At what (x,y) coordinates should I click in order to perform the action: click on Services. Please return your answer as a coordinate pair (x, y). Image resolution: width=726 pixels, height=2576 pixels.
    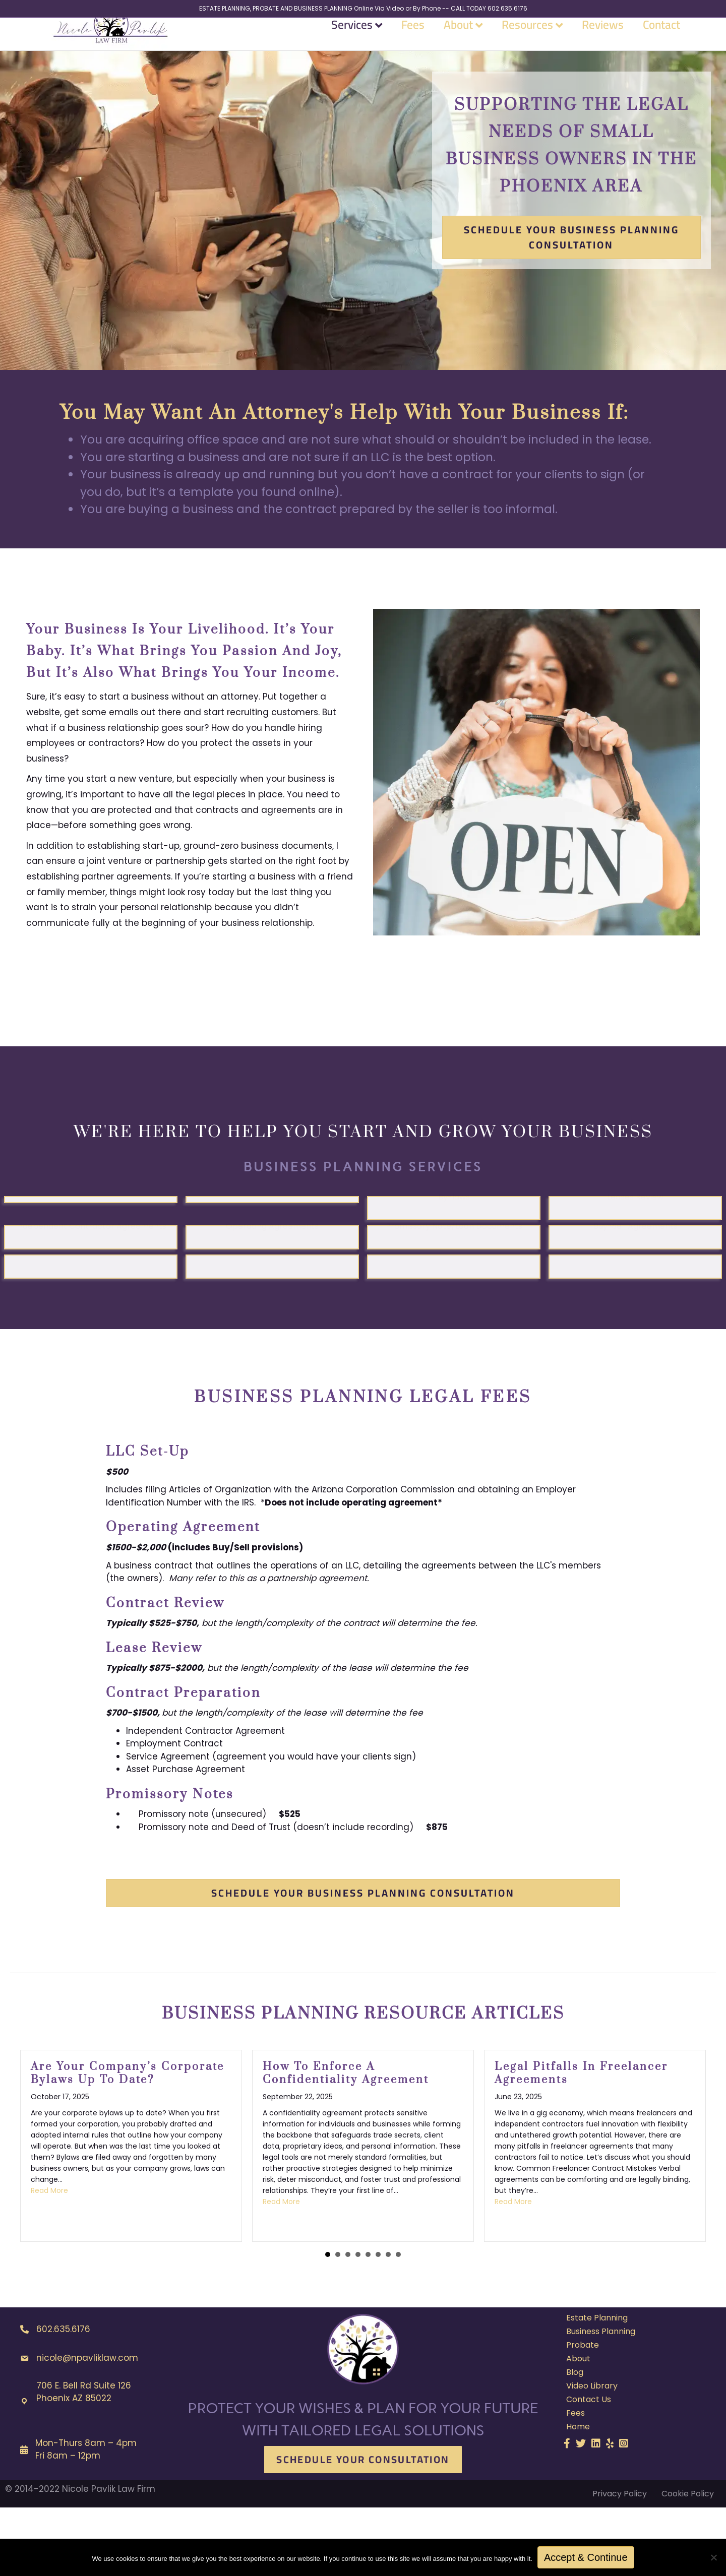
    Looking at the image, I should click on (352, 42).